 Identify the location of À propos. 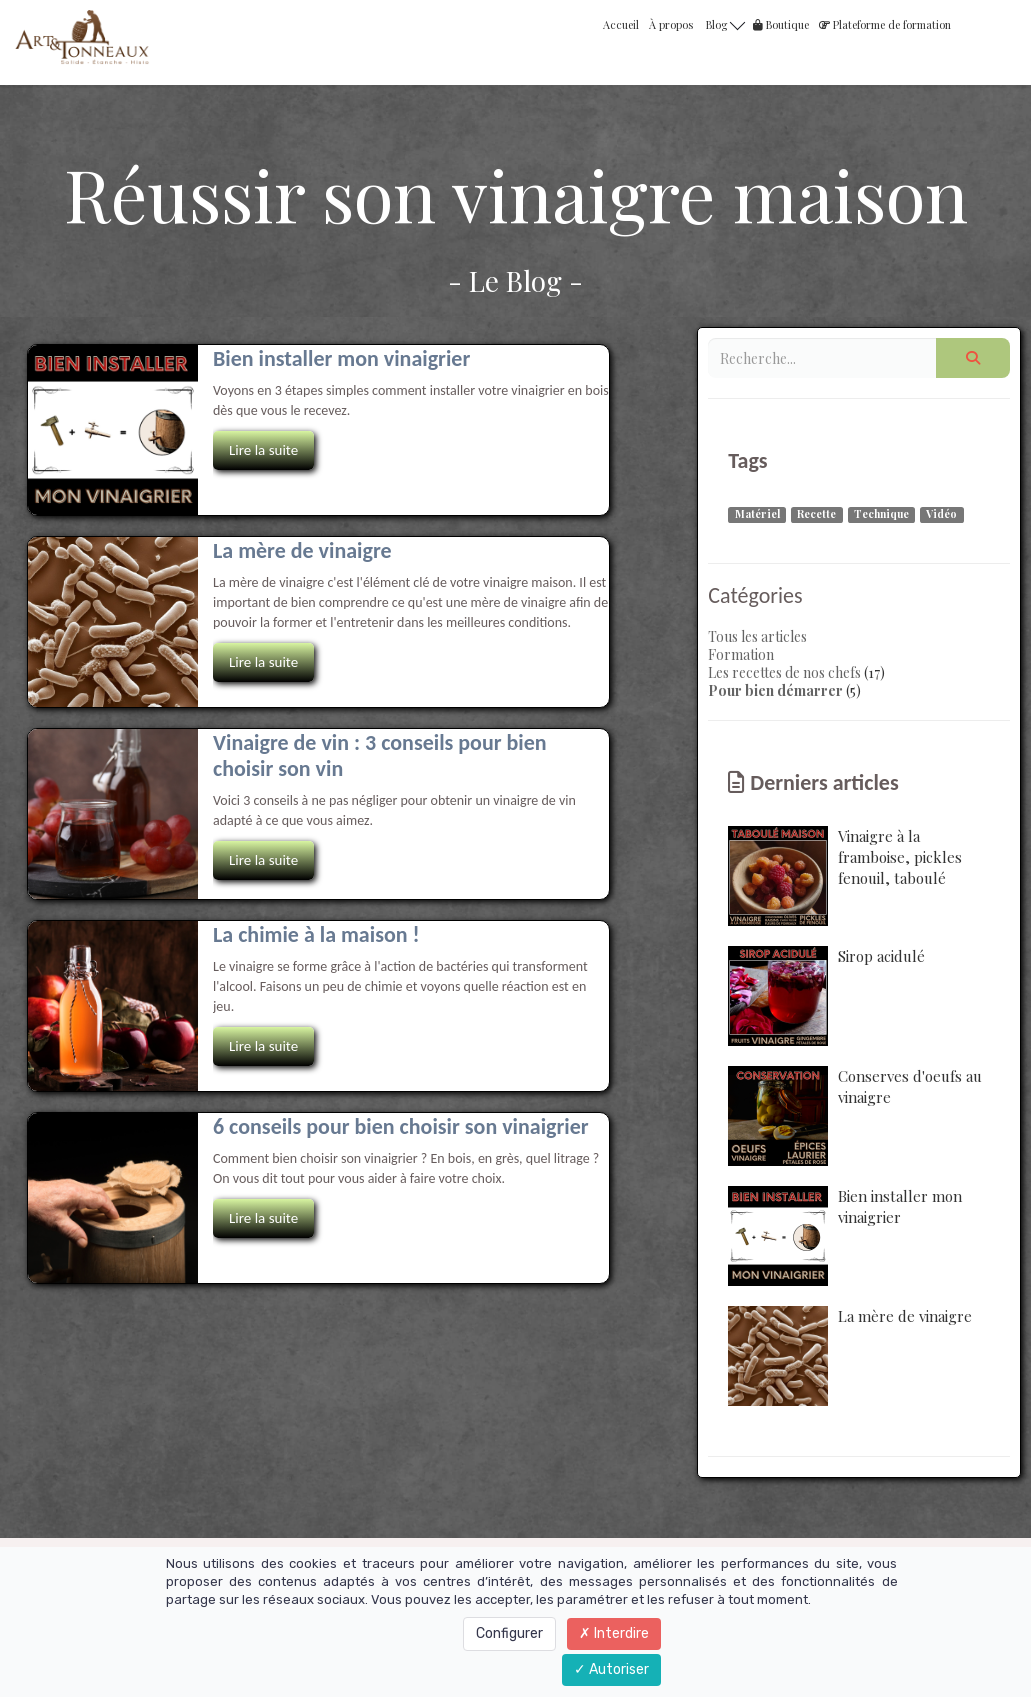
(671, 24).